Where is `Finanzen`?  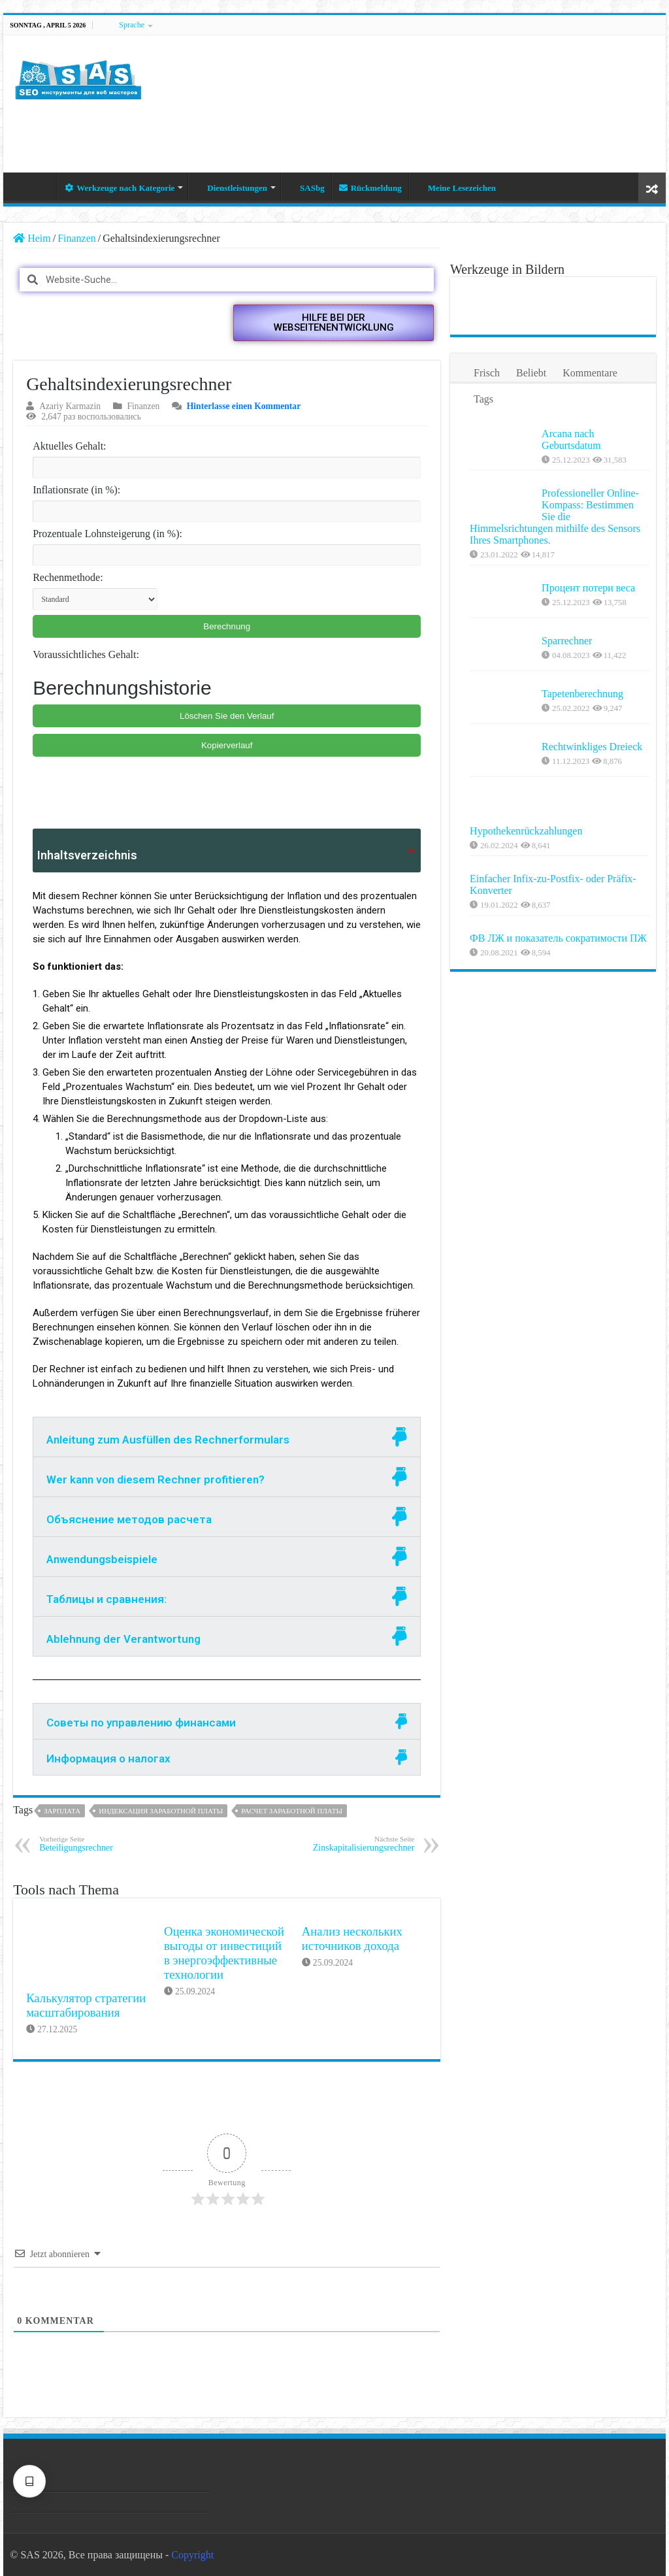
Finanzen is located at coordinates (76, 238).